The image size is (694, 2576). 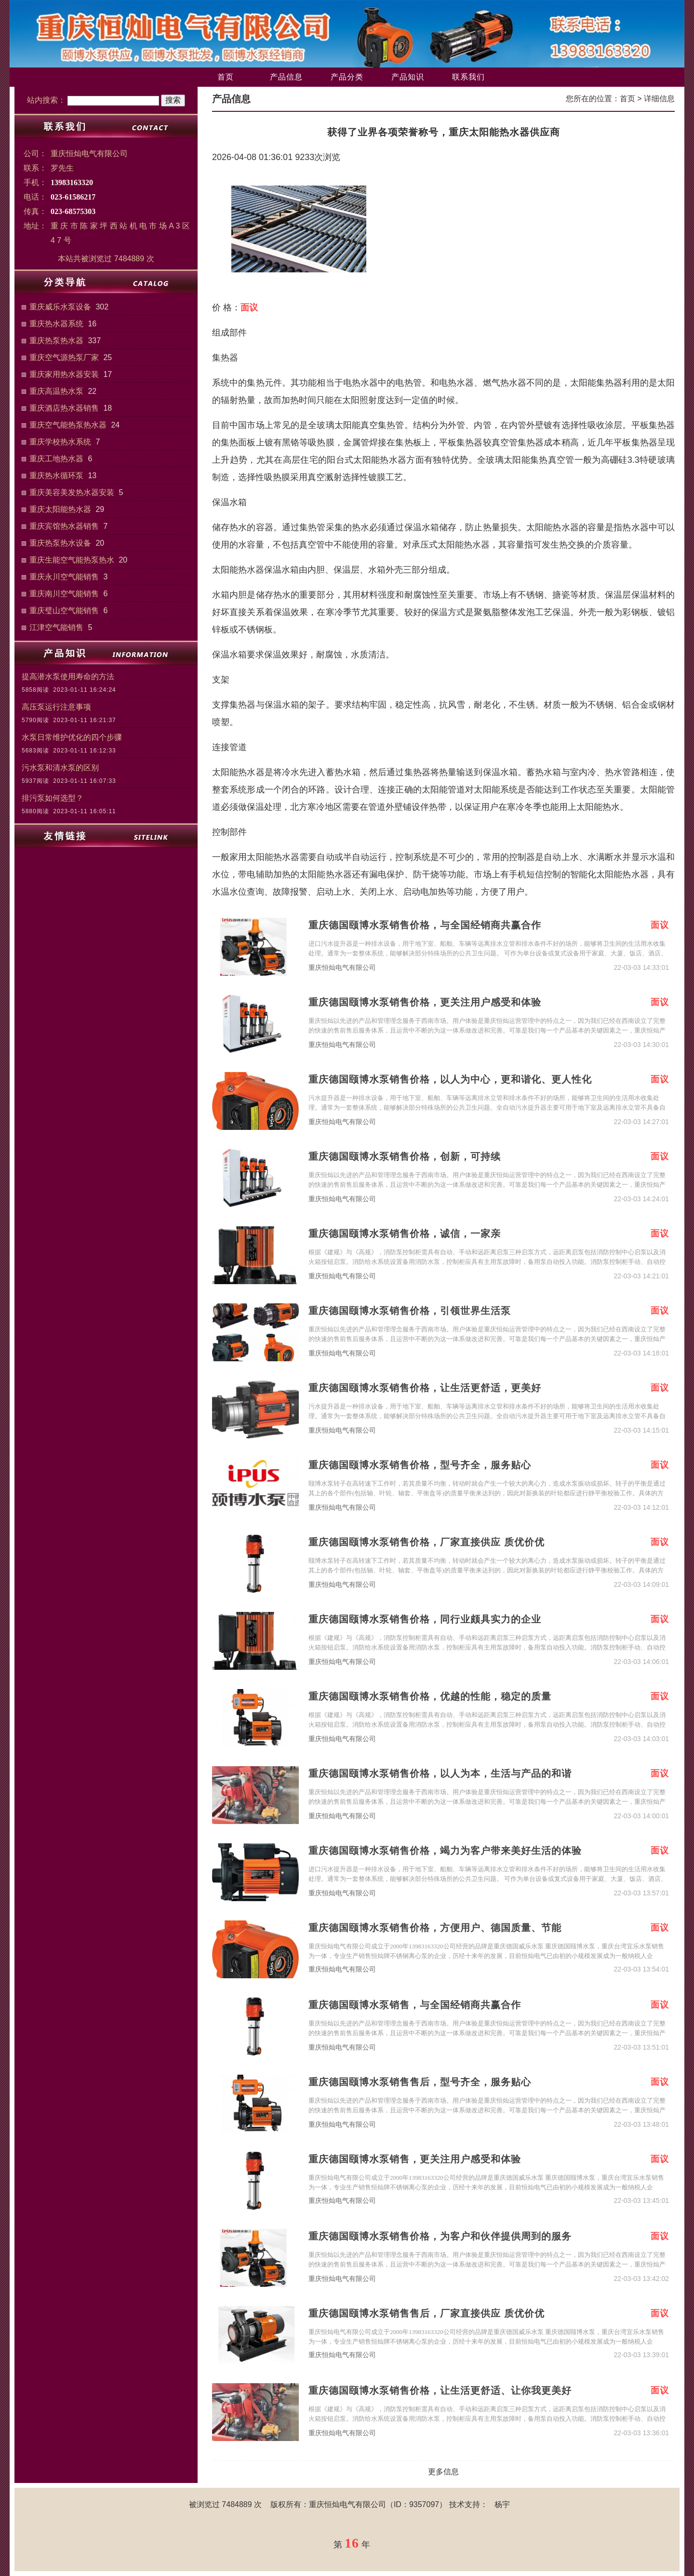 I want to click on 高压泵运行注意事项, so click(x=56, y=707).